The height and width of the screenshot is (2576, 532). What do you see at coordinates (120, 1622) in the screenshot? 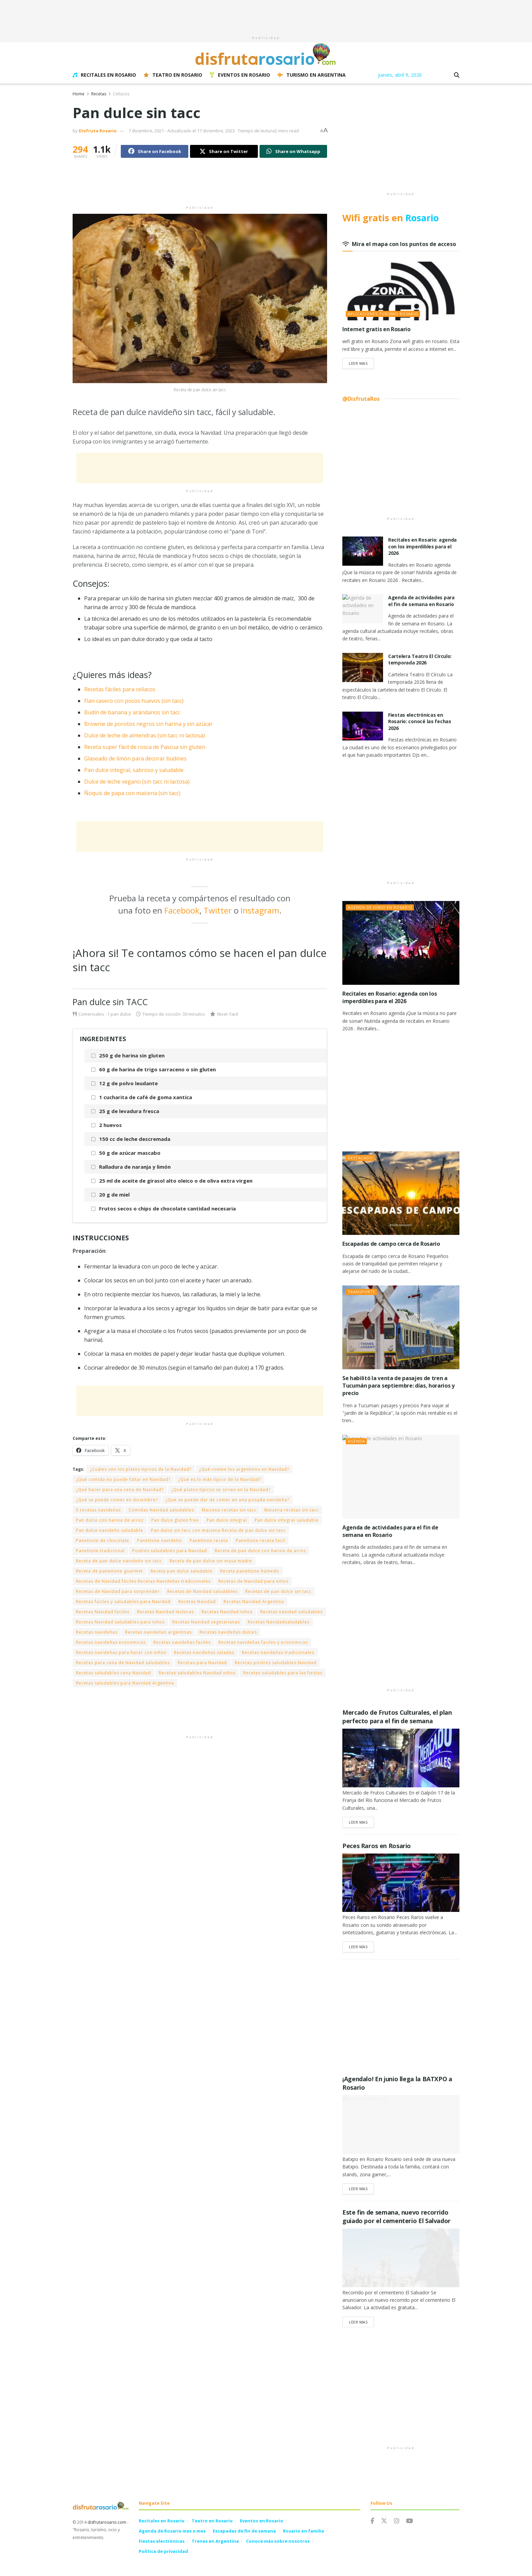
I see `Recetas Navidad saludables para niños` at bounding box center [120, 1622].